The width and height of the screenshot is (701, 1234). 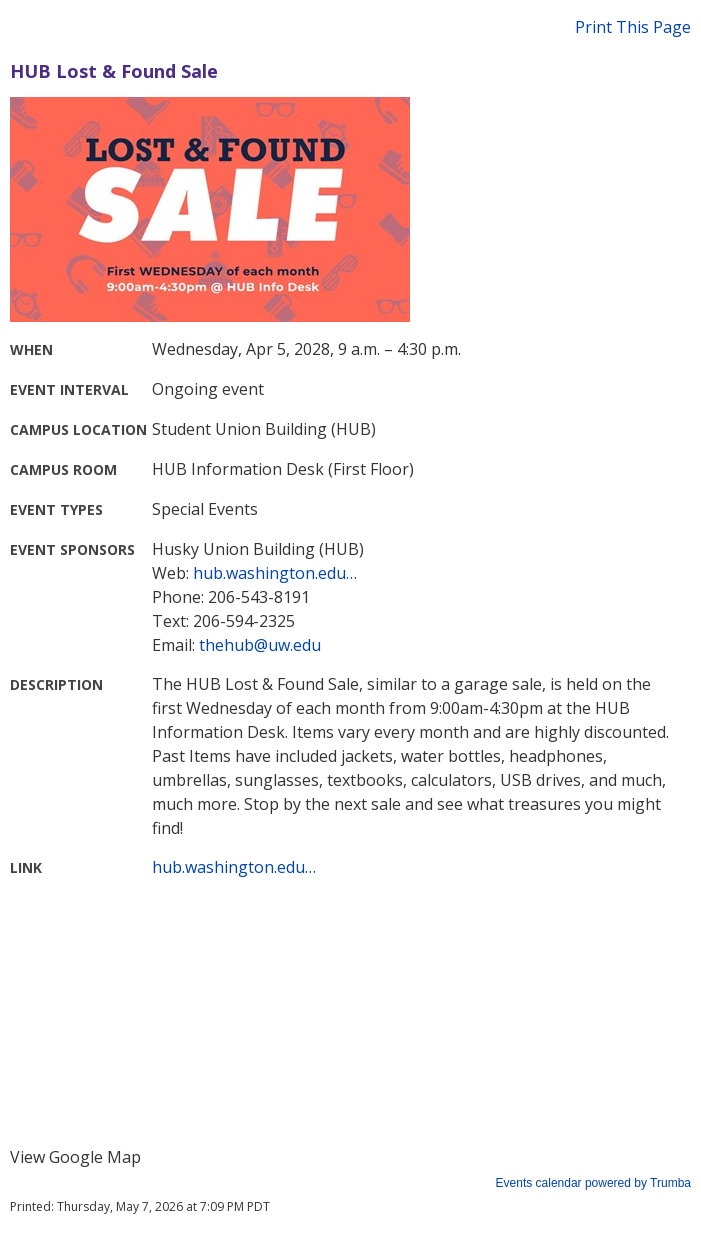 I want to click on thehub@uw.edu, so click(x=260, y=645).